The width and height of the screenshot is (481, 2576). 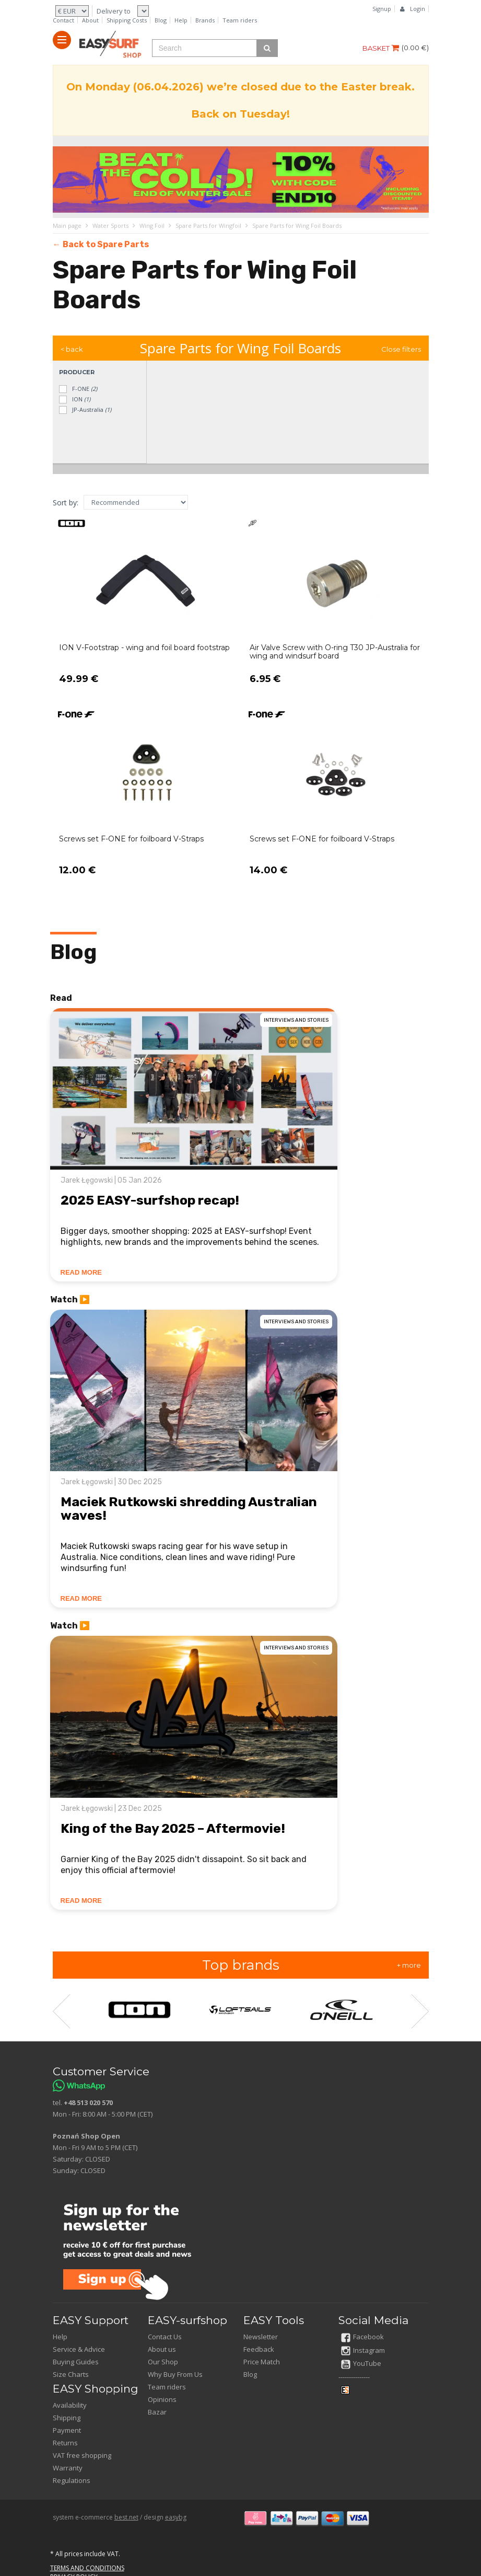 What do you see at coordinates (127, 20) in the screenshot?
I see `Shipping Costs` at bounding box center [127, 20].